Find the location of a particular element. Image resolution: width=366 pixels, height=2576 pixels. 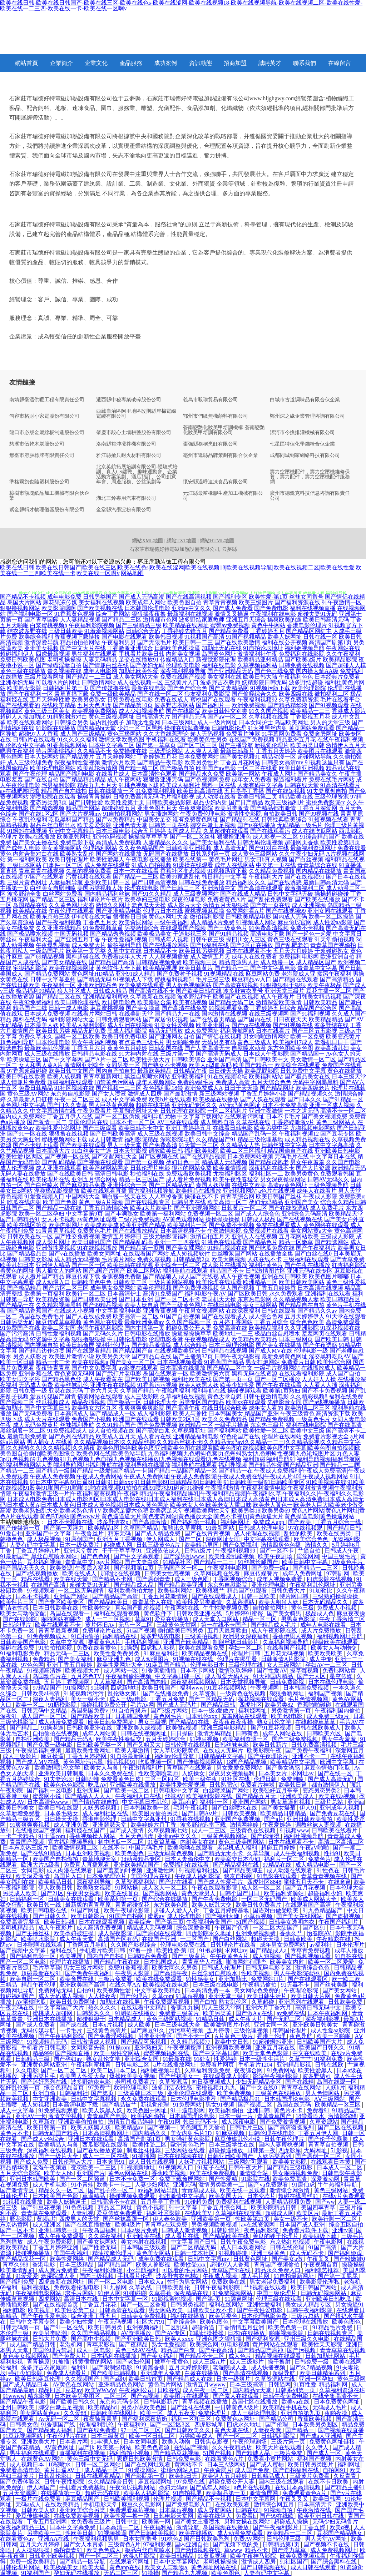

欧美人妻激情 is located at coordinates (133, 1750).